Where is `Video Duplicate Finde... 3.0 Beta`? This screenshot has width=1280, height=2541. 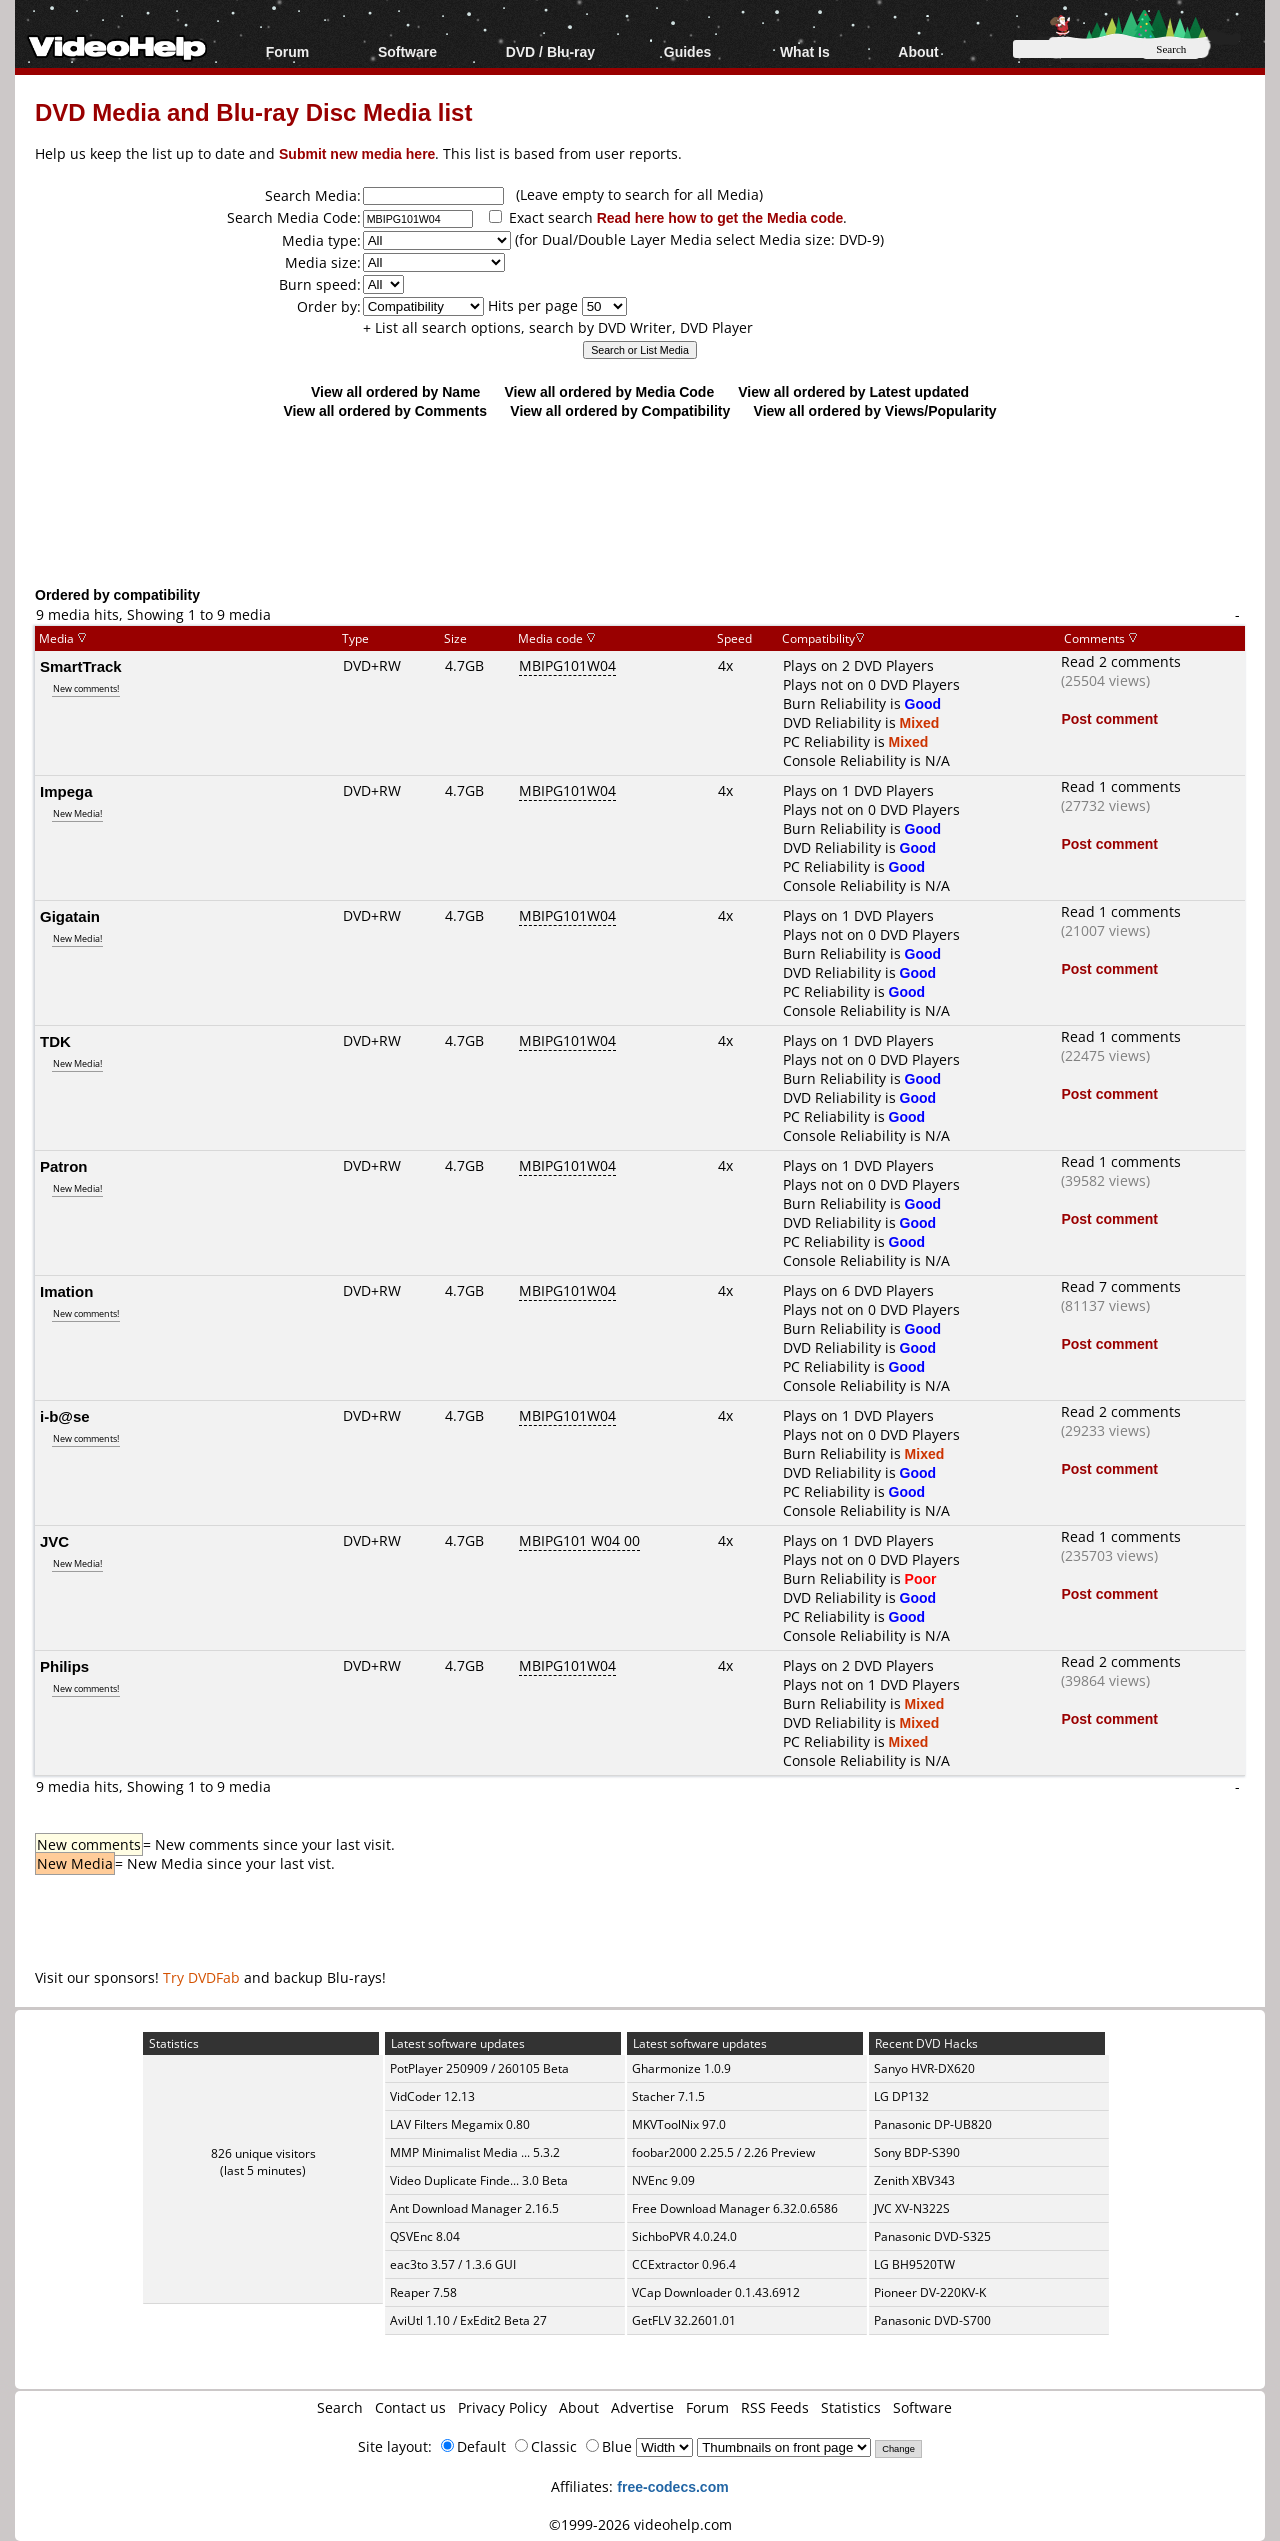 Video Duplicate Finde... 3.0 Beta is located at coordinates (479, 2180).